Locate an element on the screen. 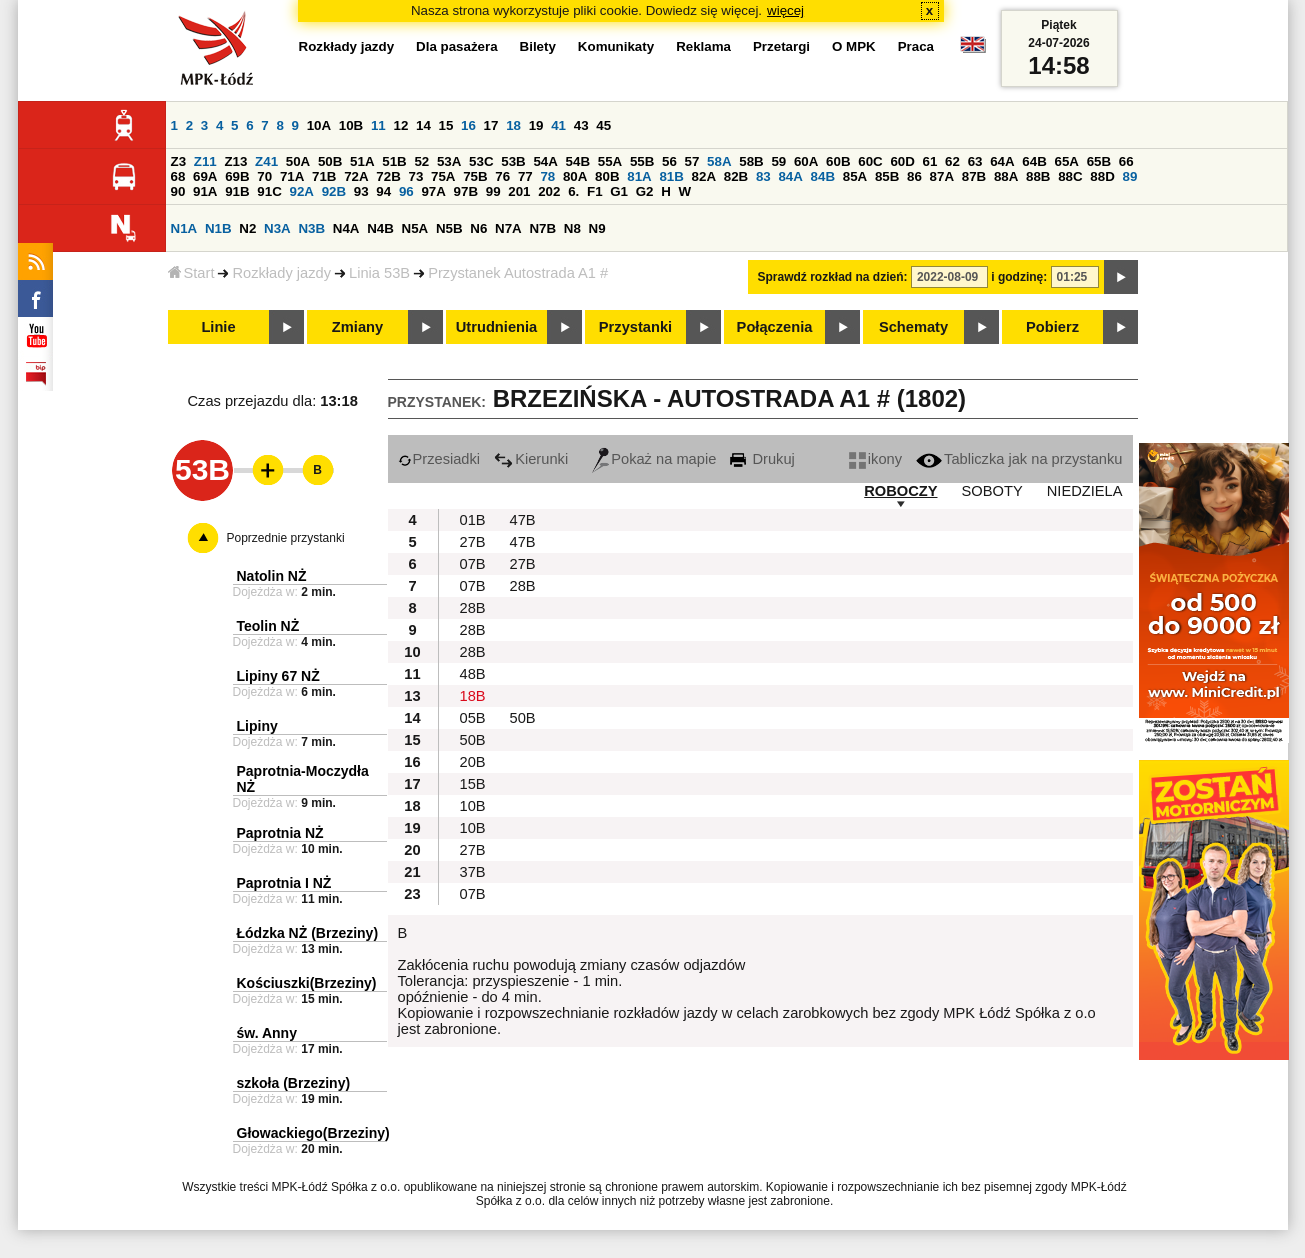 The width and height of the screenshot is (1305, 1258). 202 is located at coordinates (549, 191).